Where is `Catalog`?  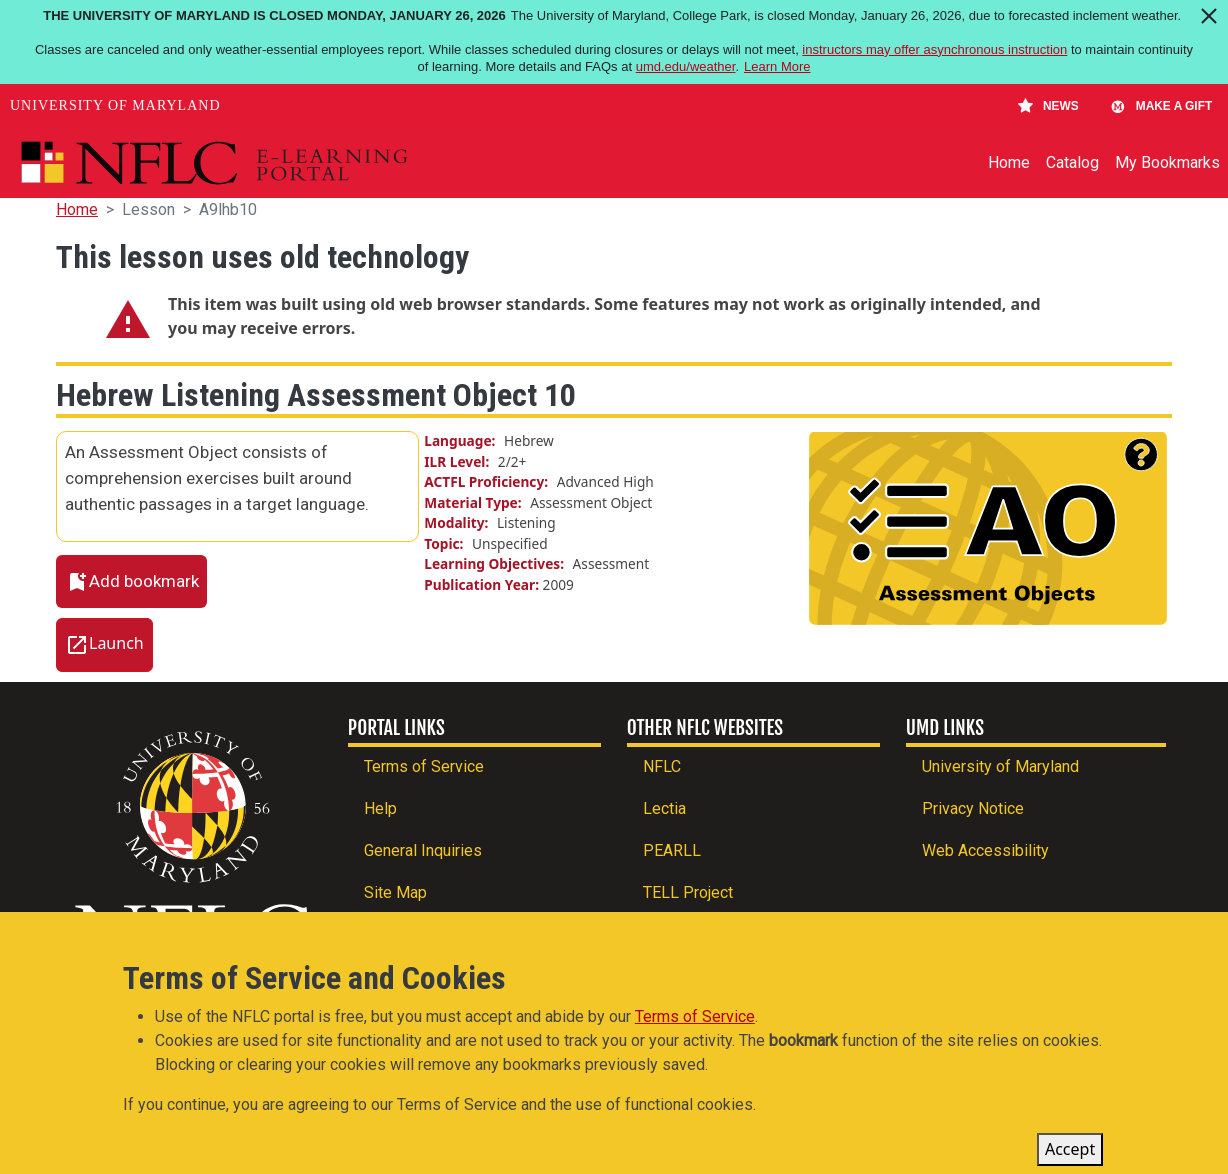
Catalog is located at coordinates (1072, 162).